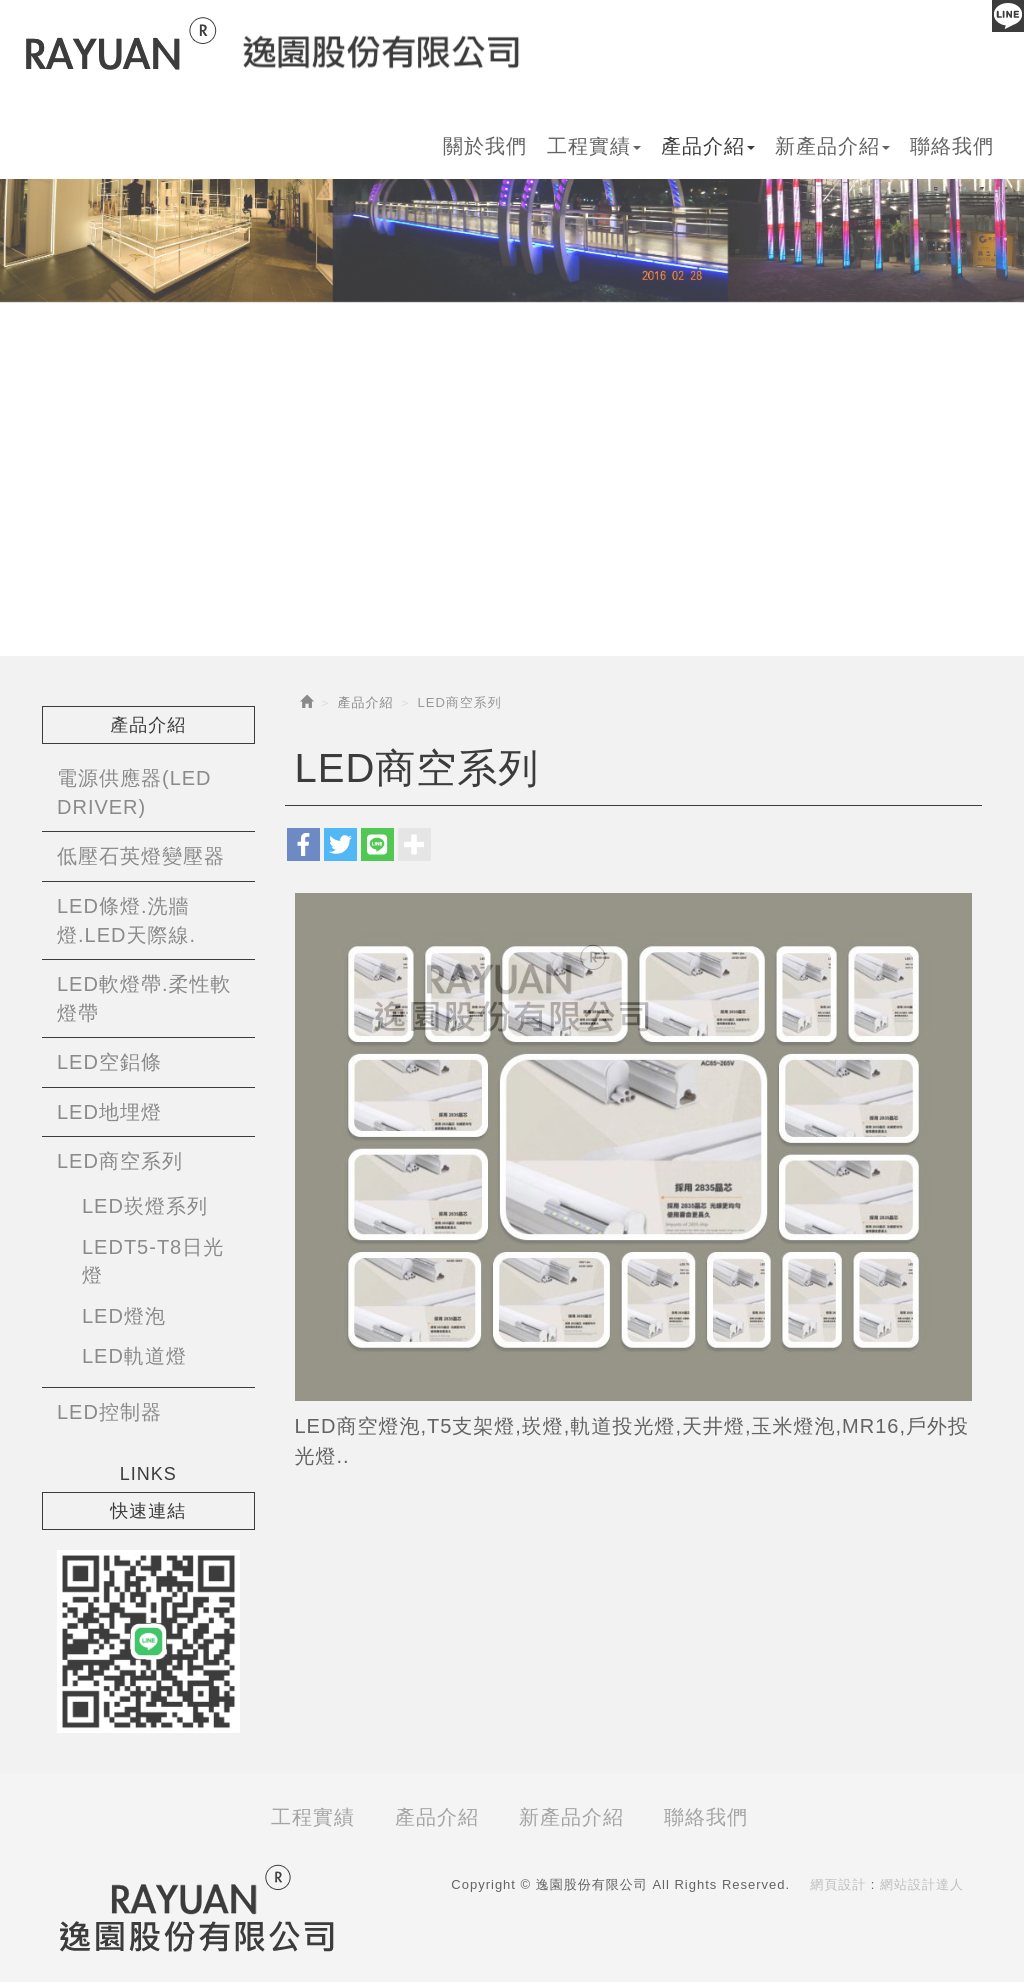 The width and height of the screenshot is (1024, 1982). Describe the element at coordinates (109, 1112) in the screenshot. I see `LED地埋燈` at that location.